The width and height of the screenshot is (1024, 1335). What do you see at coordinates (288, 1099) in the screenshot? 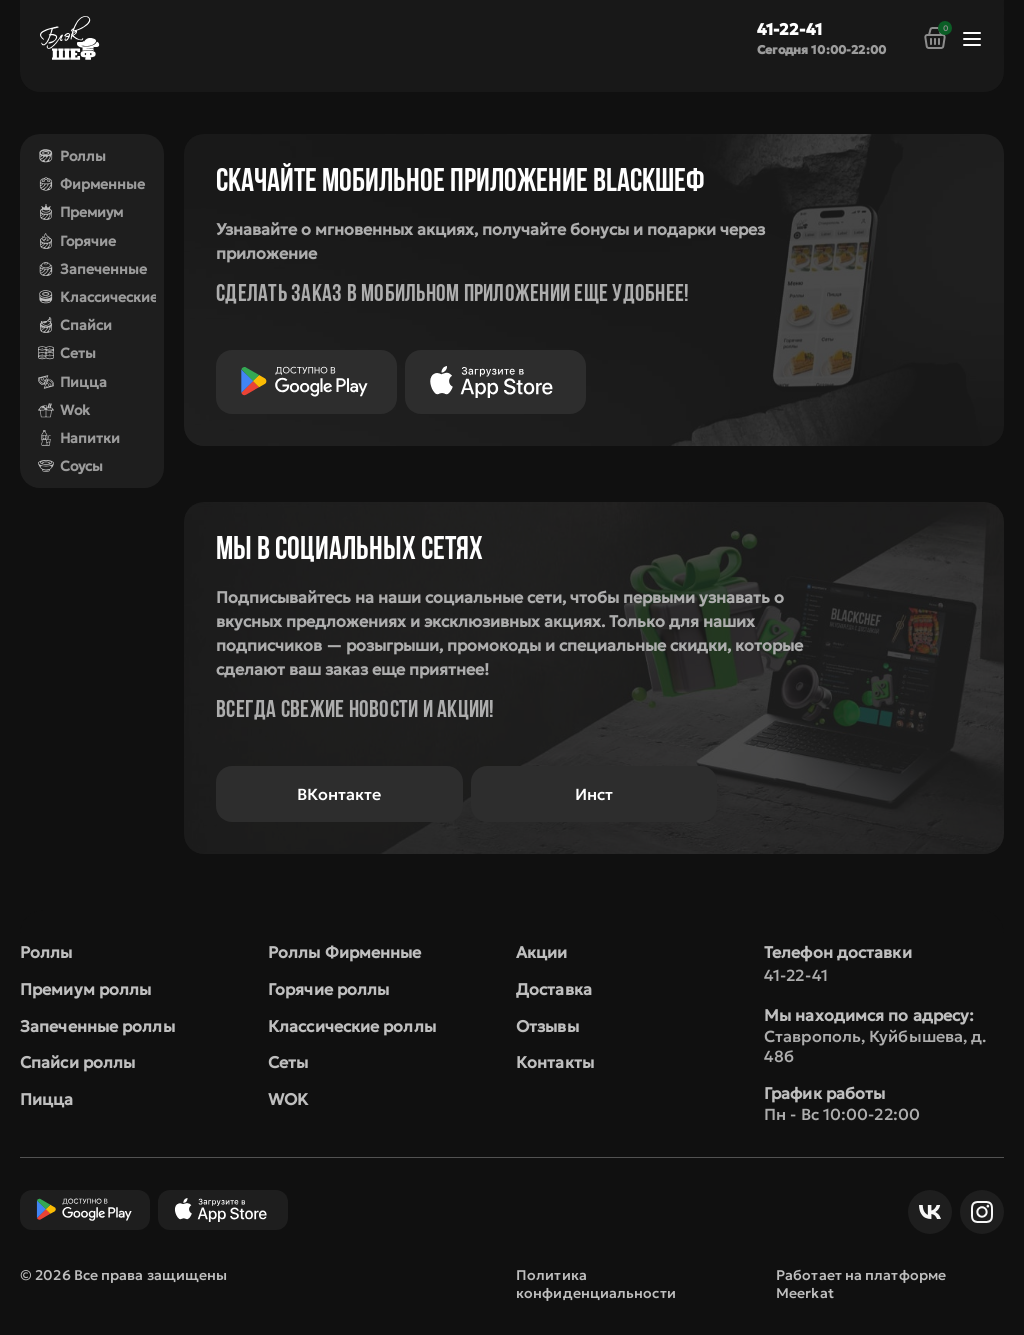
I see `WOK` at bounding box center [288, 1099].